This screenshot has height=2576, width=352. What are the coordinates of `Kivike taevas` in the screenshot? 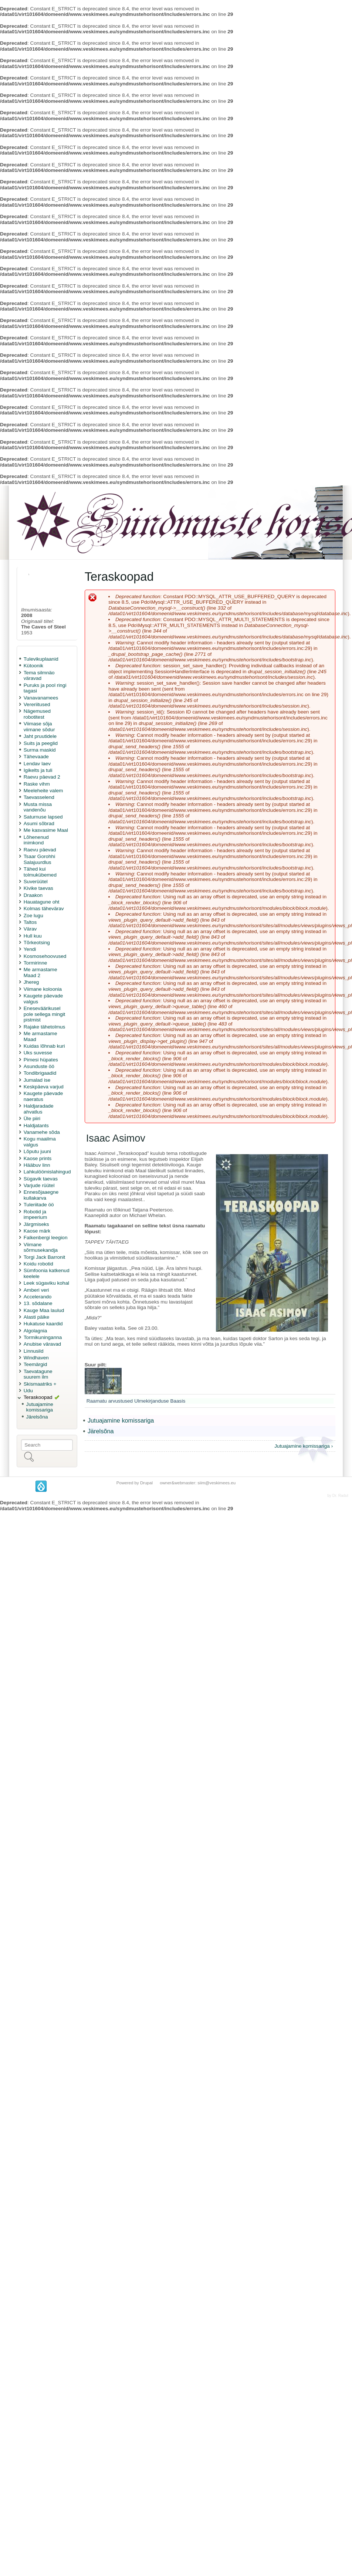 It's located at (38, 888).